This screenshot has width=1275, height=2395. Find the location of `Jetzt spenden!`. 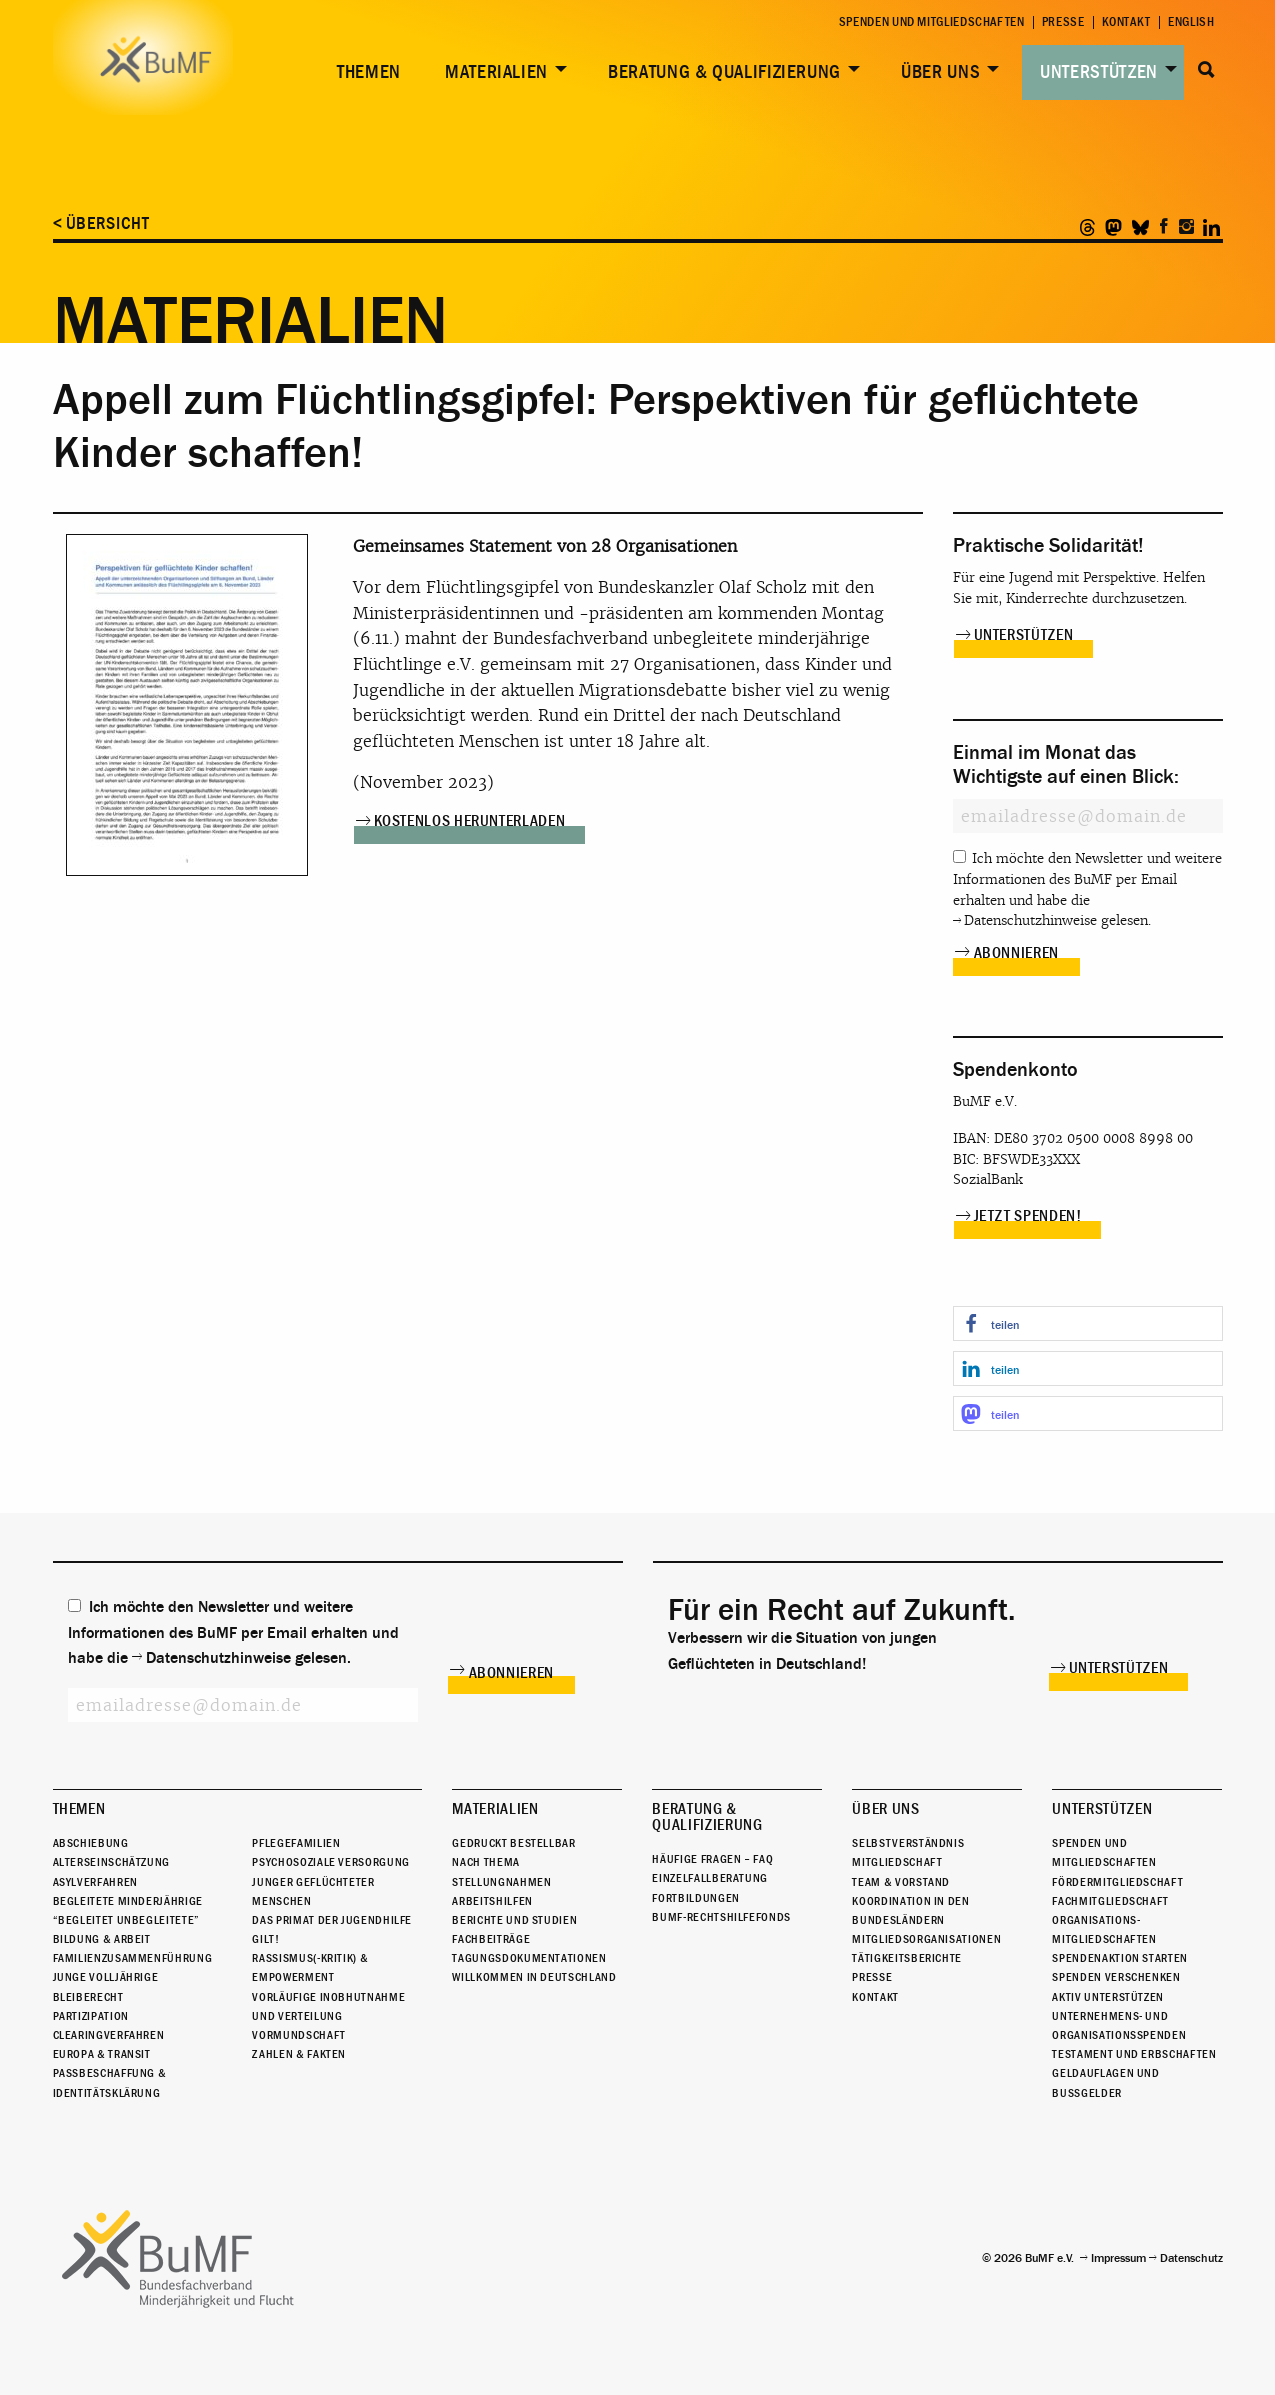

Jetzt spenden! is located at coordinates (1028, 1216).